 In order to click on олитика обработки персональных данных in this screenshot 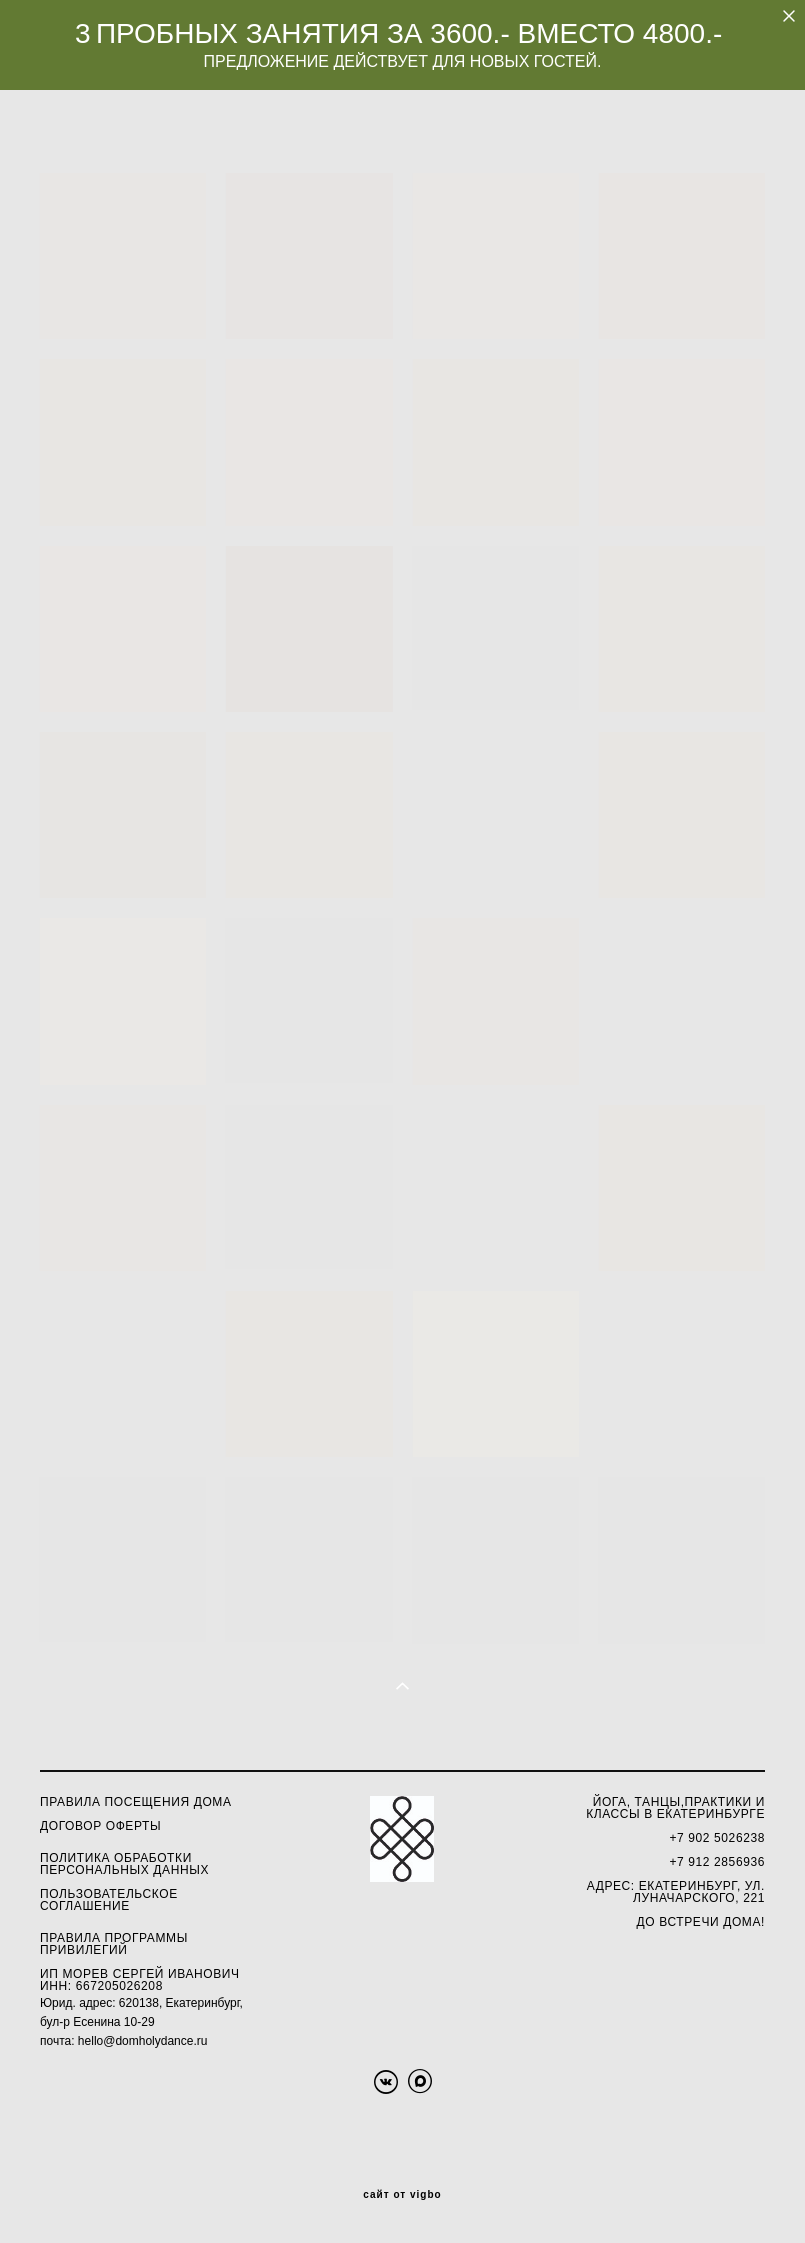, I will do `click(124, 1864)`.